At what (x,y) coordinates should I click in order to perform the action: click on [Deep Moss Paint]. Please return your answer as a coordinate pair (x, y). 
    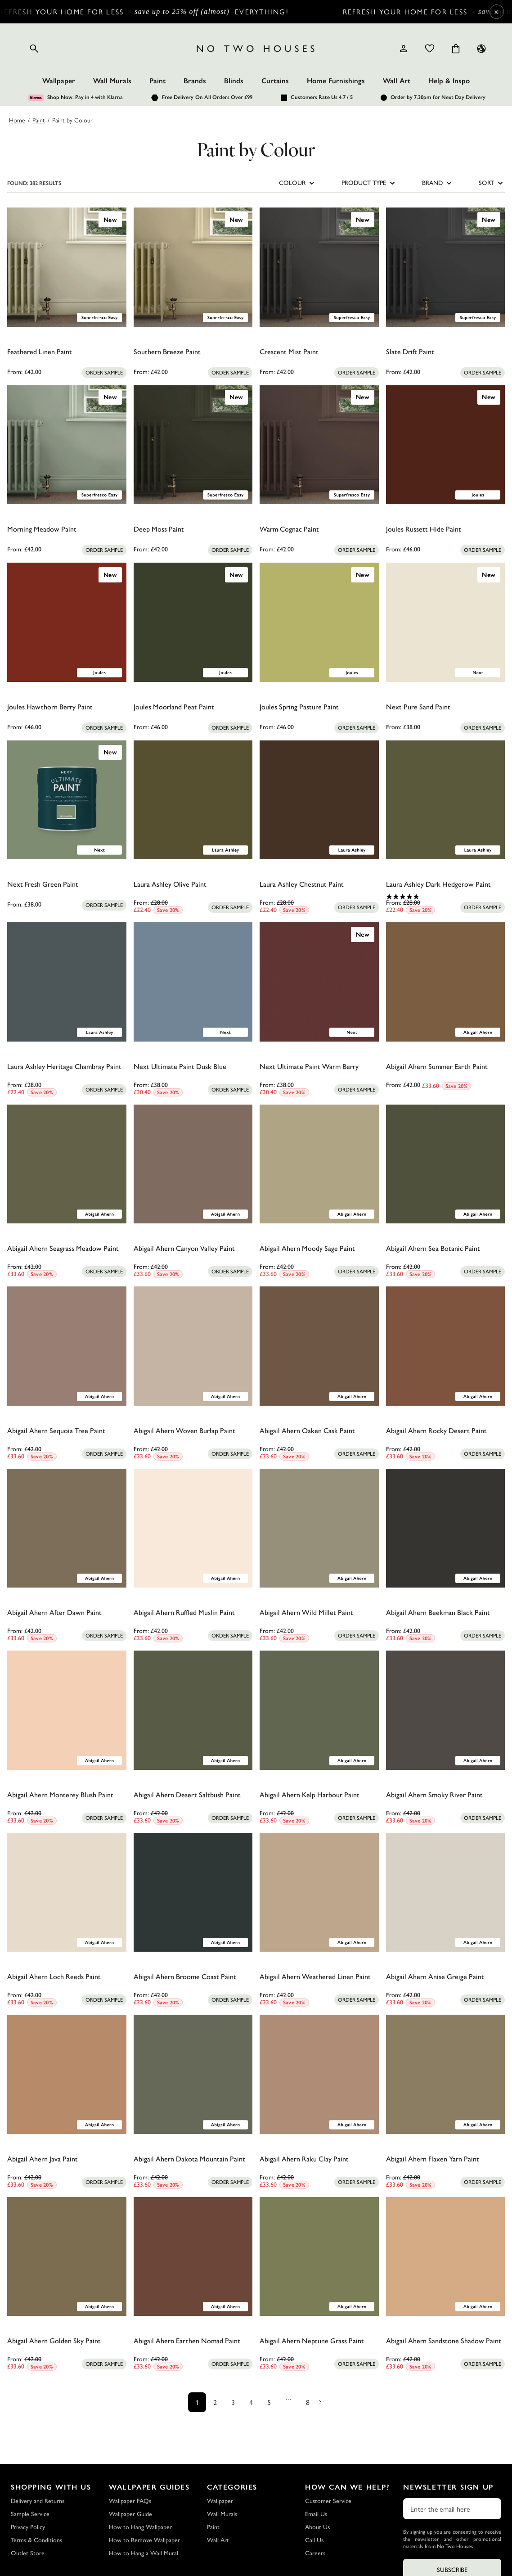
    Looking at the image, I should click on (193, 445).